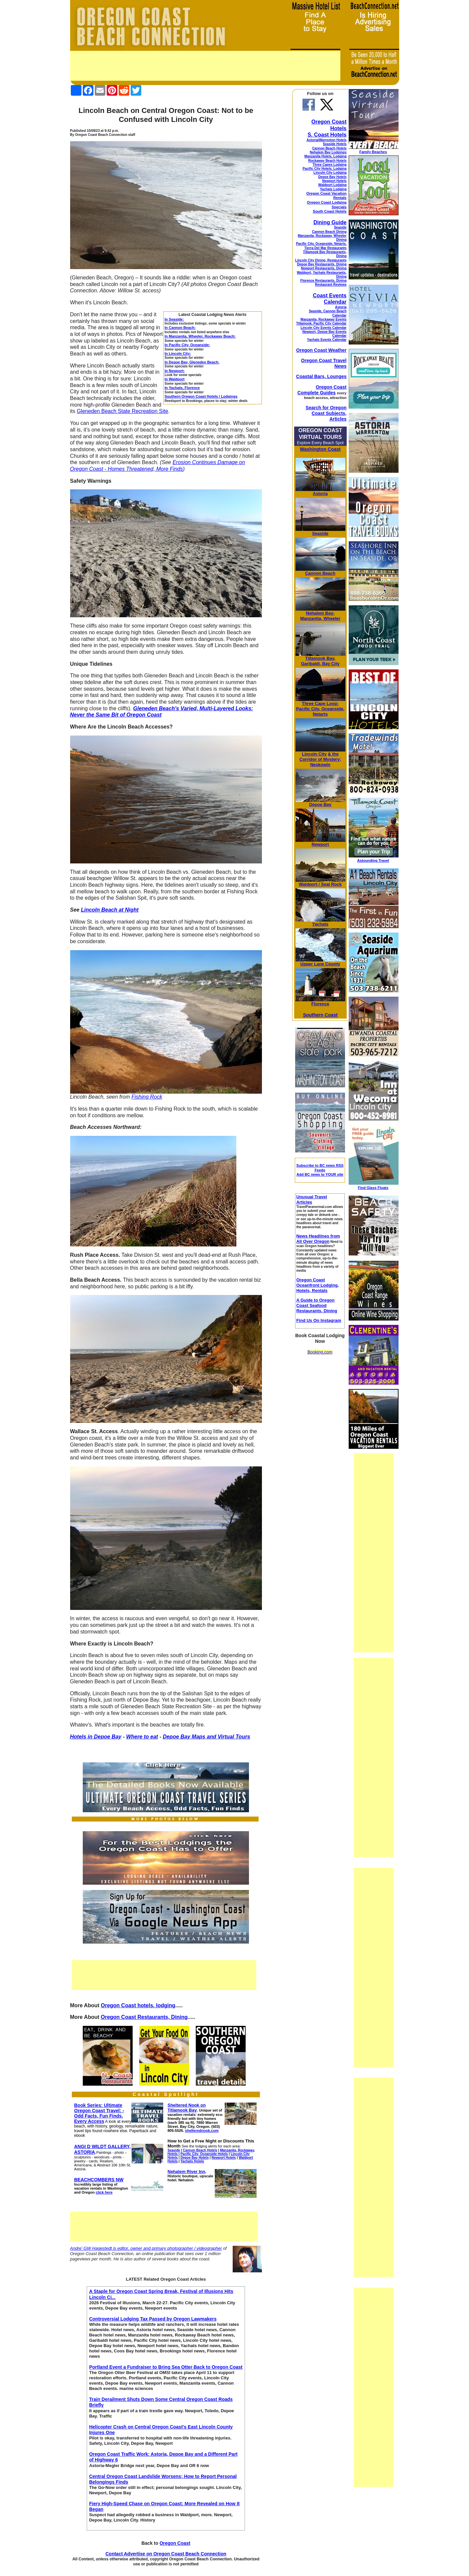 The height and width of the screenshot is (2576, 469). Describe the element at coordinates (144, 2017) in the screenshot. I see `Oregon Coast Restaurants, Dining` at that location.